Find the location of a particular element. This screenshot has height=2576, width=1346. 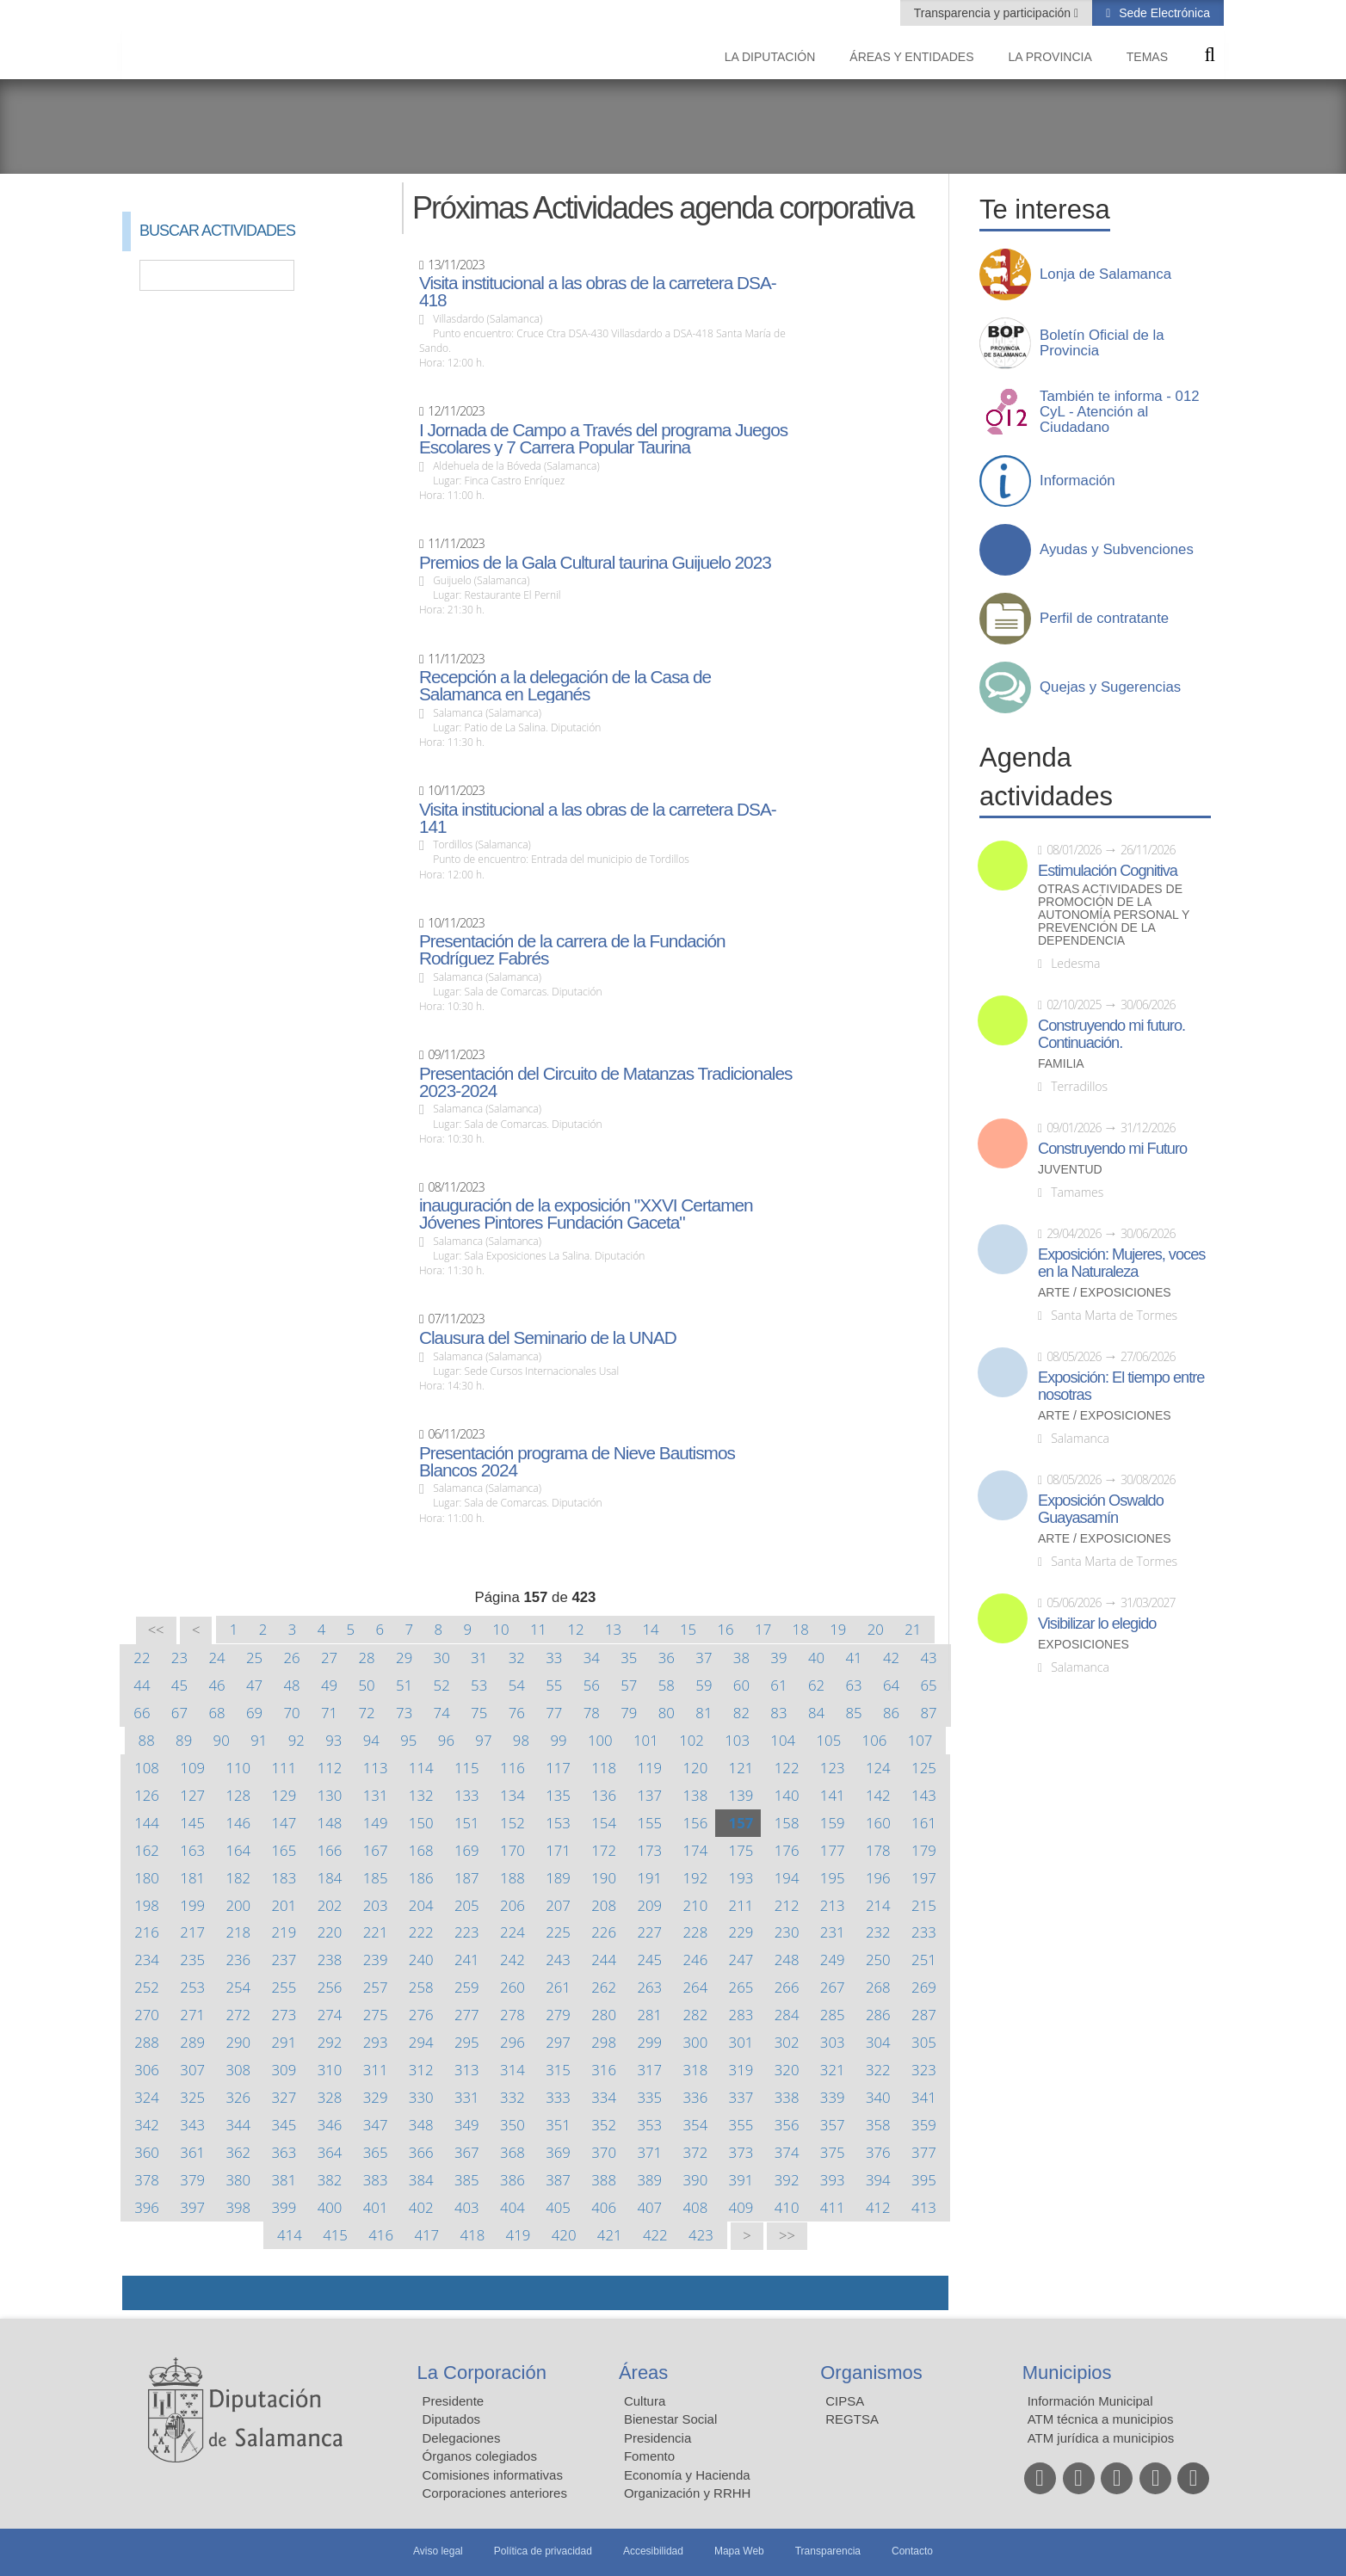

104 is located at coordinates (782, 1740).